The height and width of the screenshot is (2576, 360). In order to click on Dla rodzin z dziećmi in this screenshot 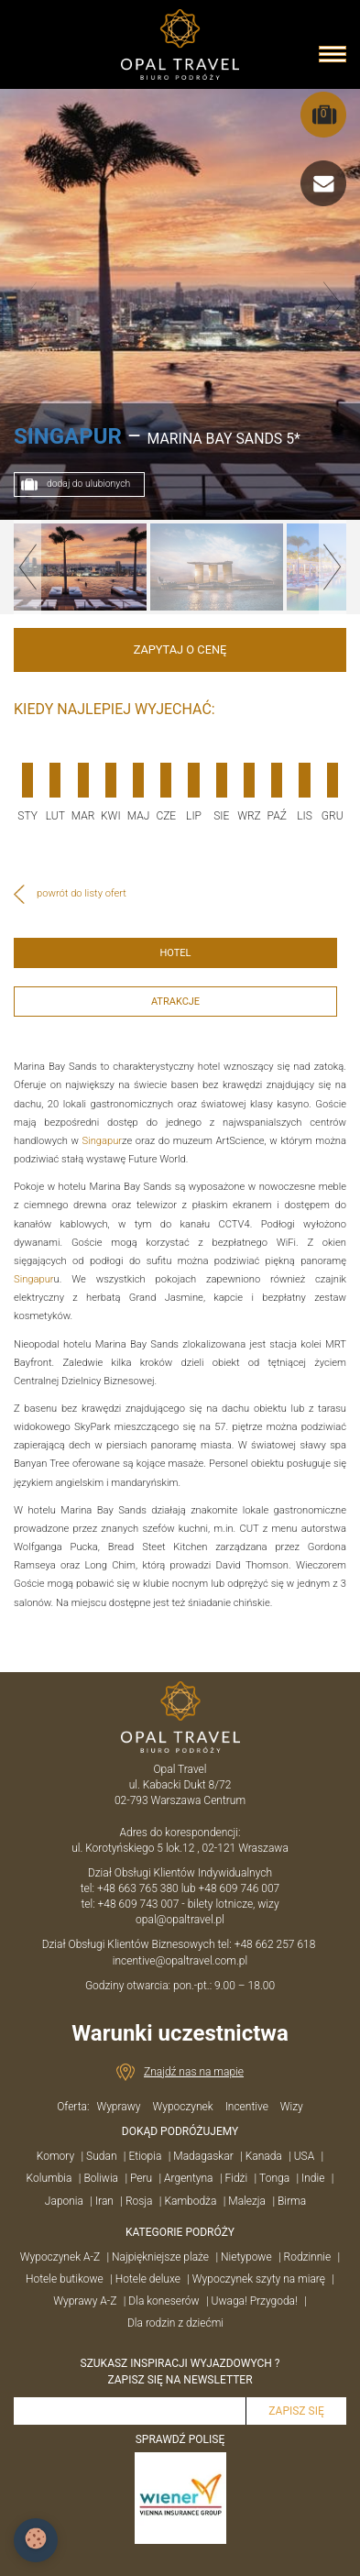, I will do `click(175, 2323)`.